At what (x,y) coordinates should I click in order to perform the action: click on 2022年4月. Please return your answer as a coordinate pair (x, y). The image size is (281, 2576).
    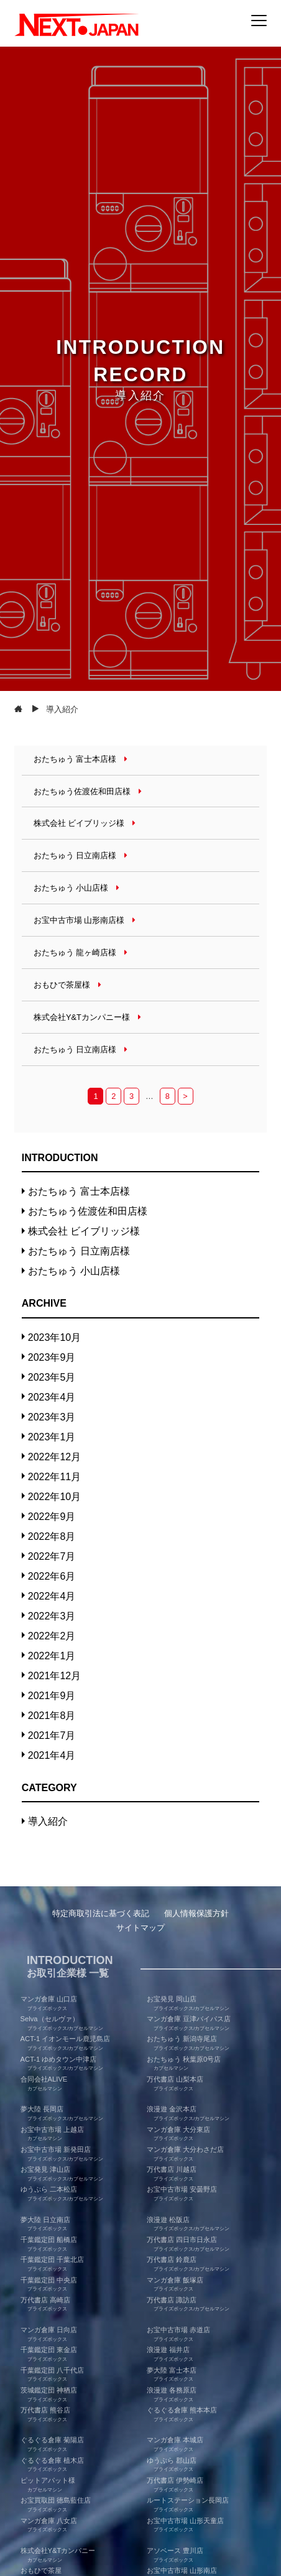
    Looking at the image, I should click on (52, 1596).